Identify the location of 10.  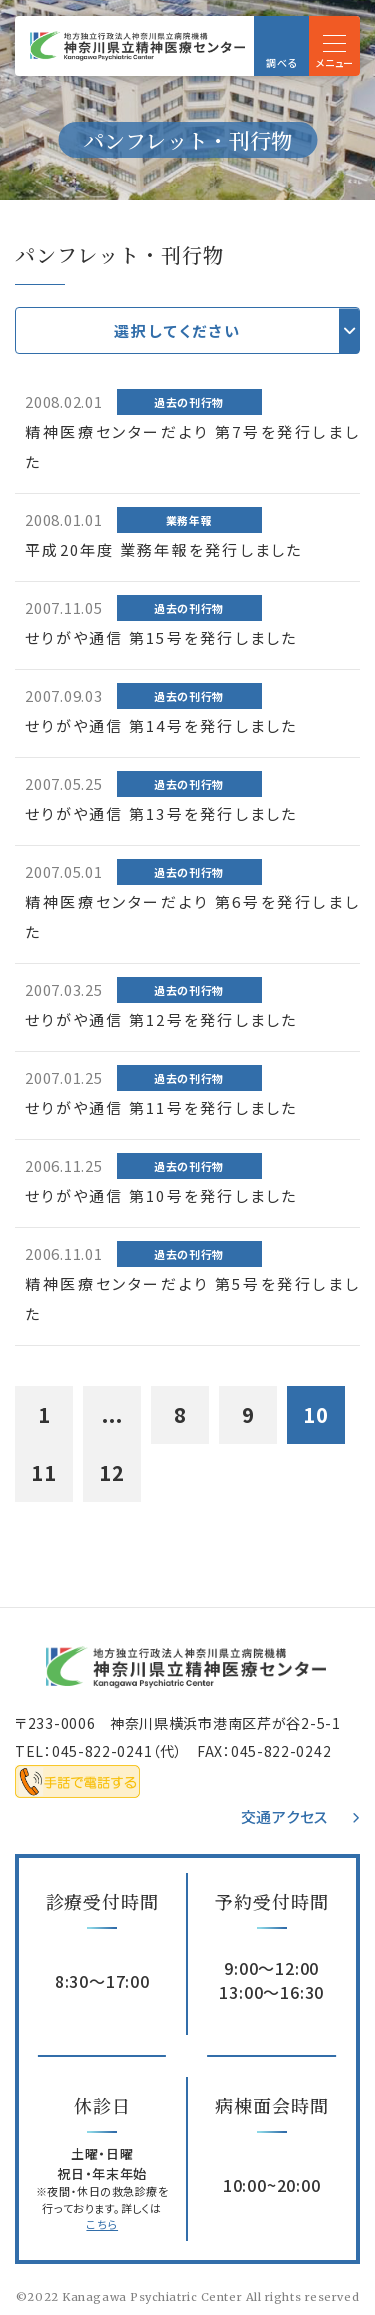
(316, 1414).